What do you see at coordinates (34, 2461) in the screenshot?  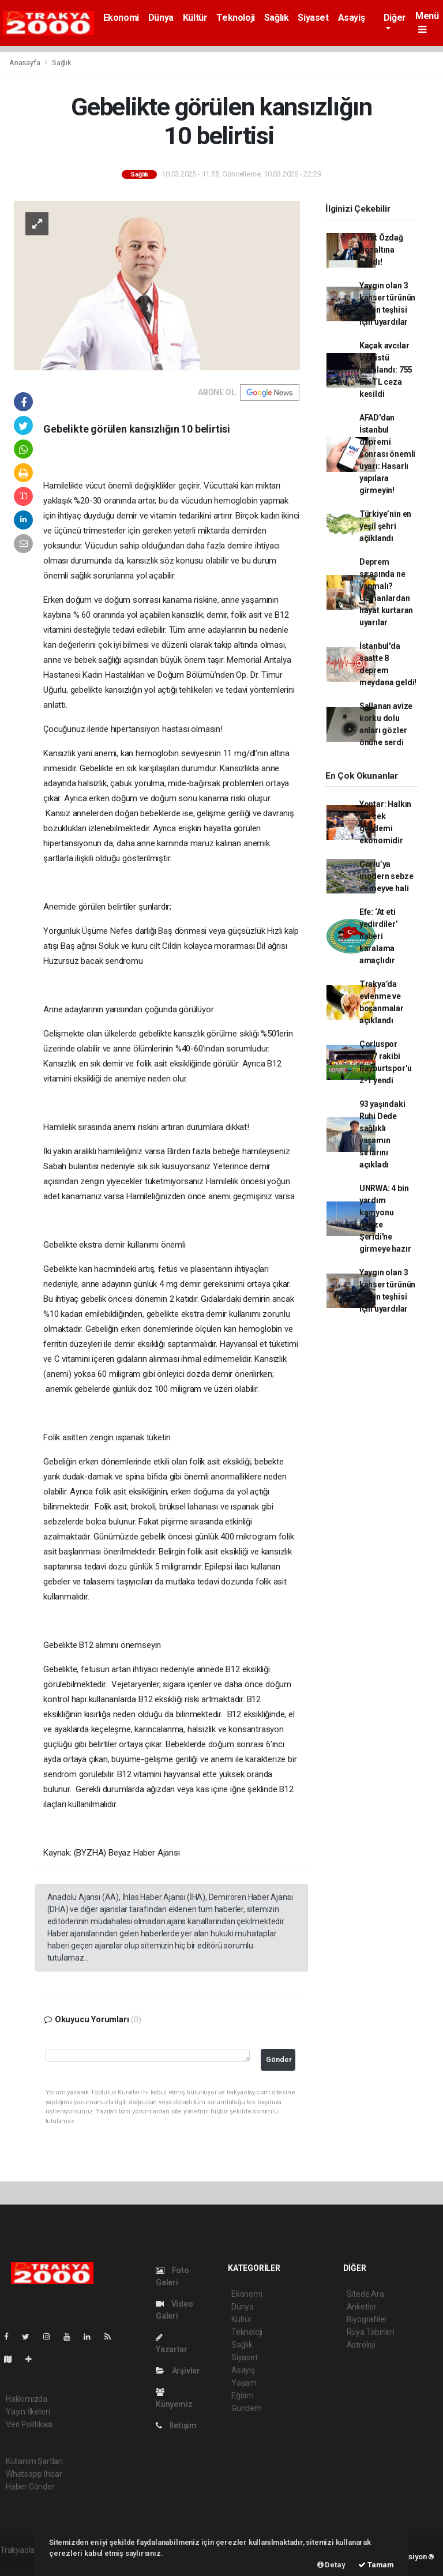 I see `Kullanım Şartları` at bounding box center [34, 2461].